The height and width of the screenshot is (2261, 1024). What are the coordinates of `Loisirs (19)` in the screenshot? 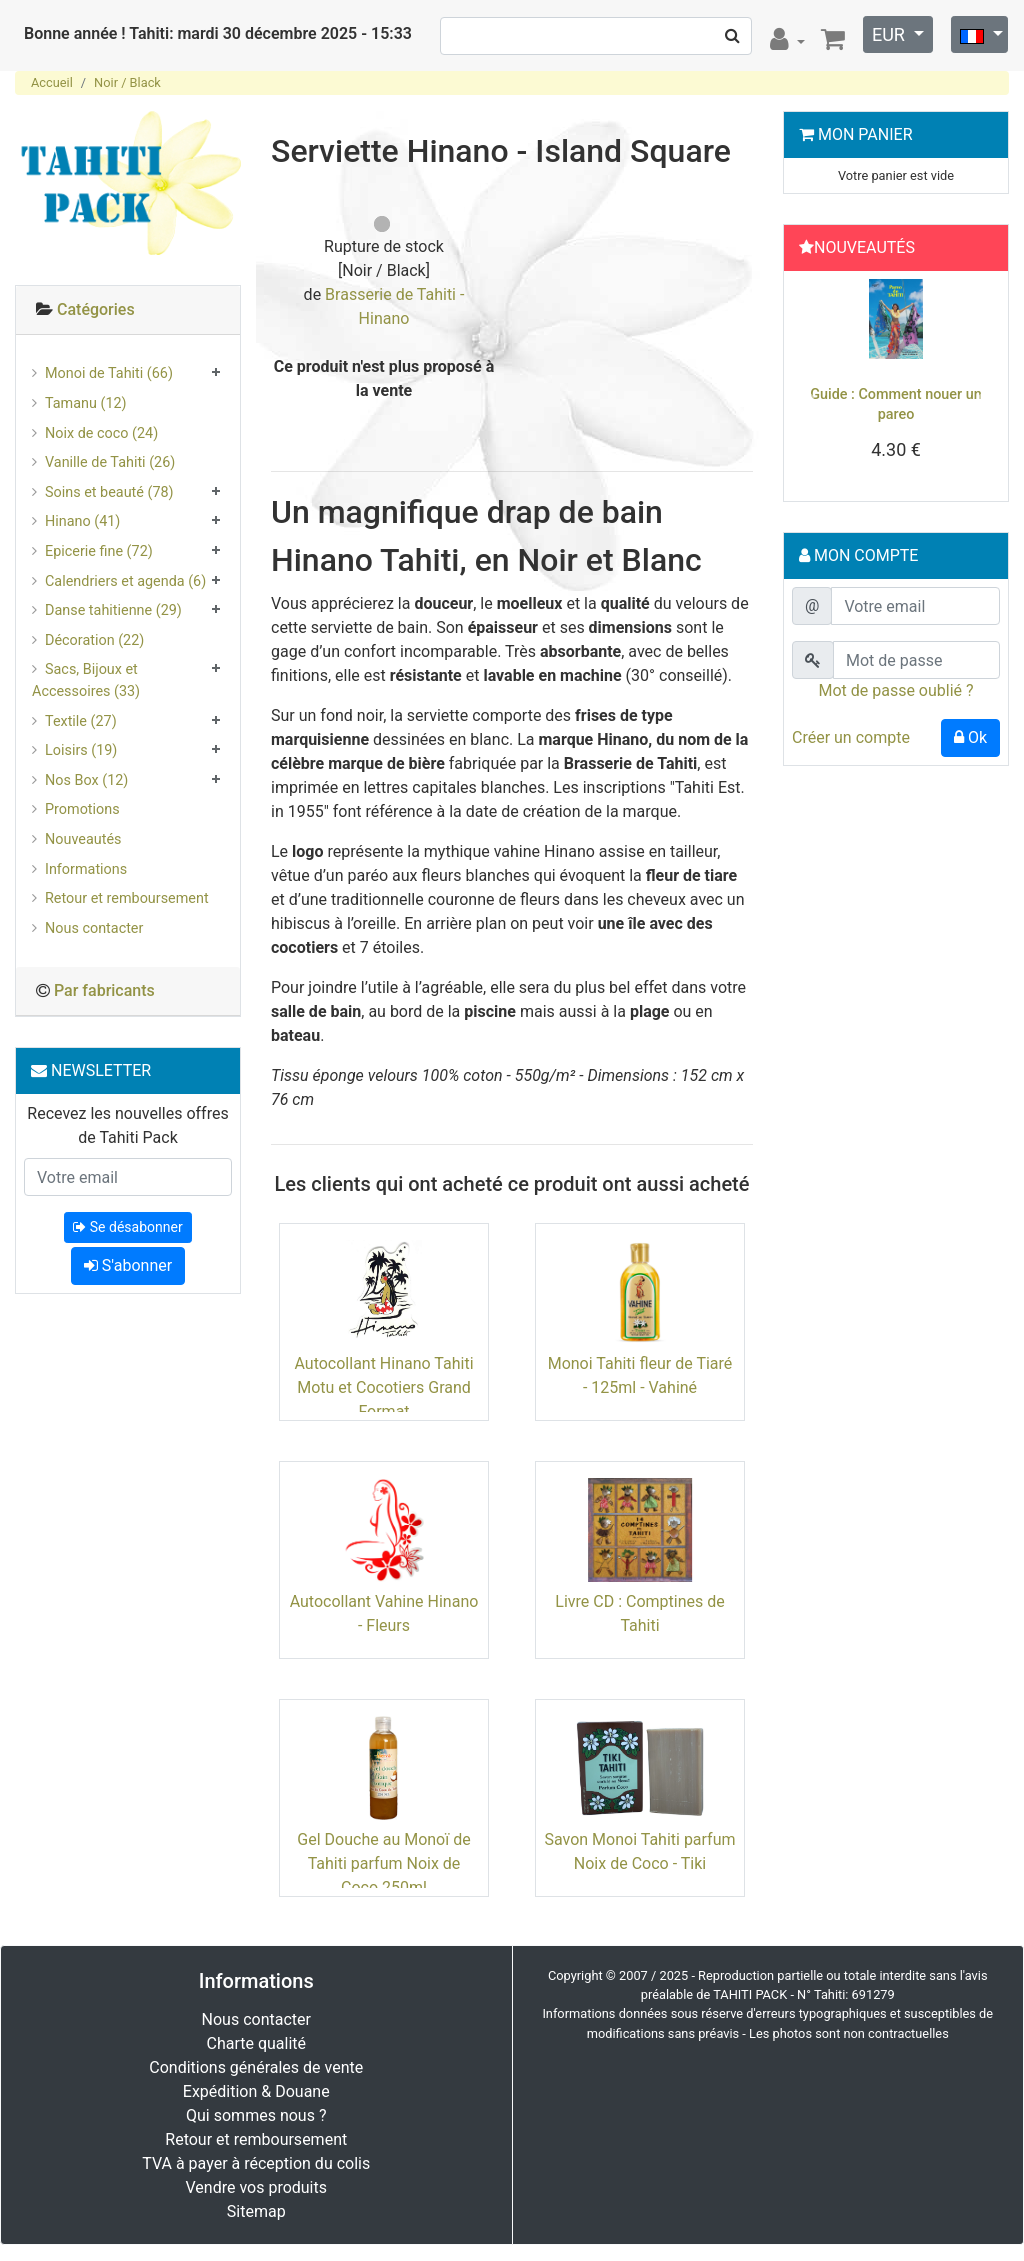 It's located at (81, 750).